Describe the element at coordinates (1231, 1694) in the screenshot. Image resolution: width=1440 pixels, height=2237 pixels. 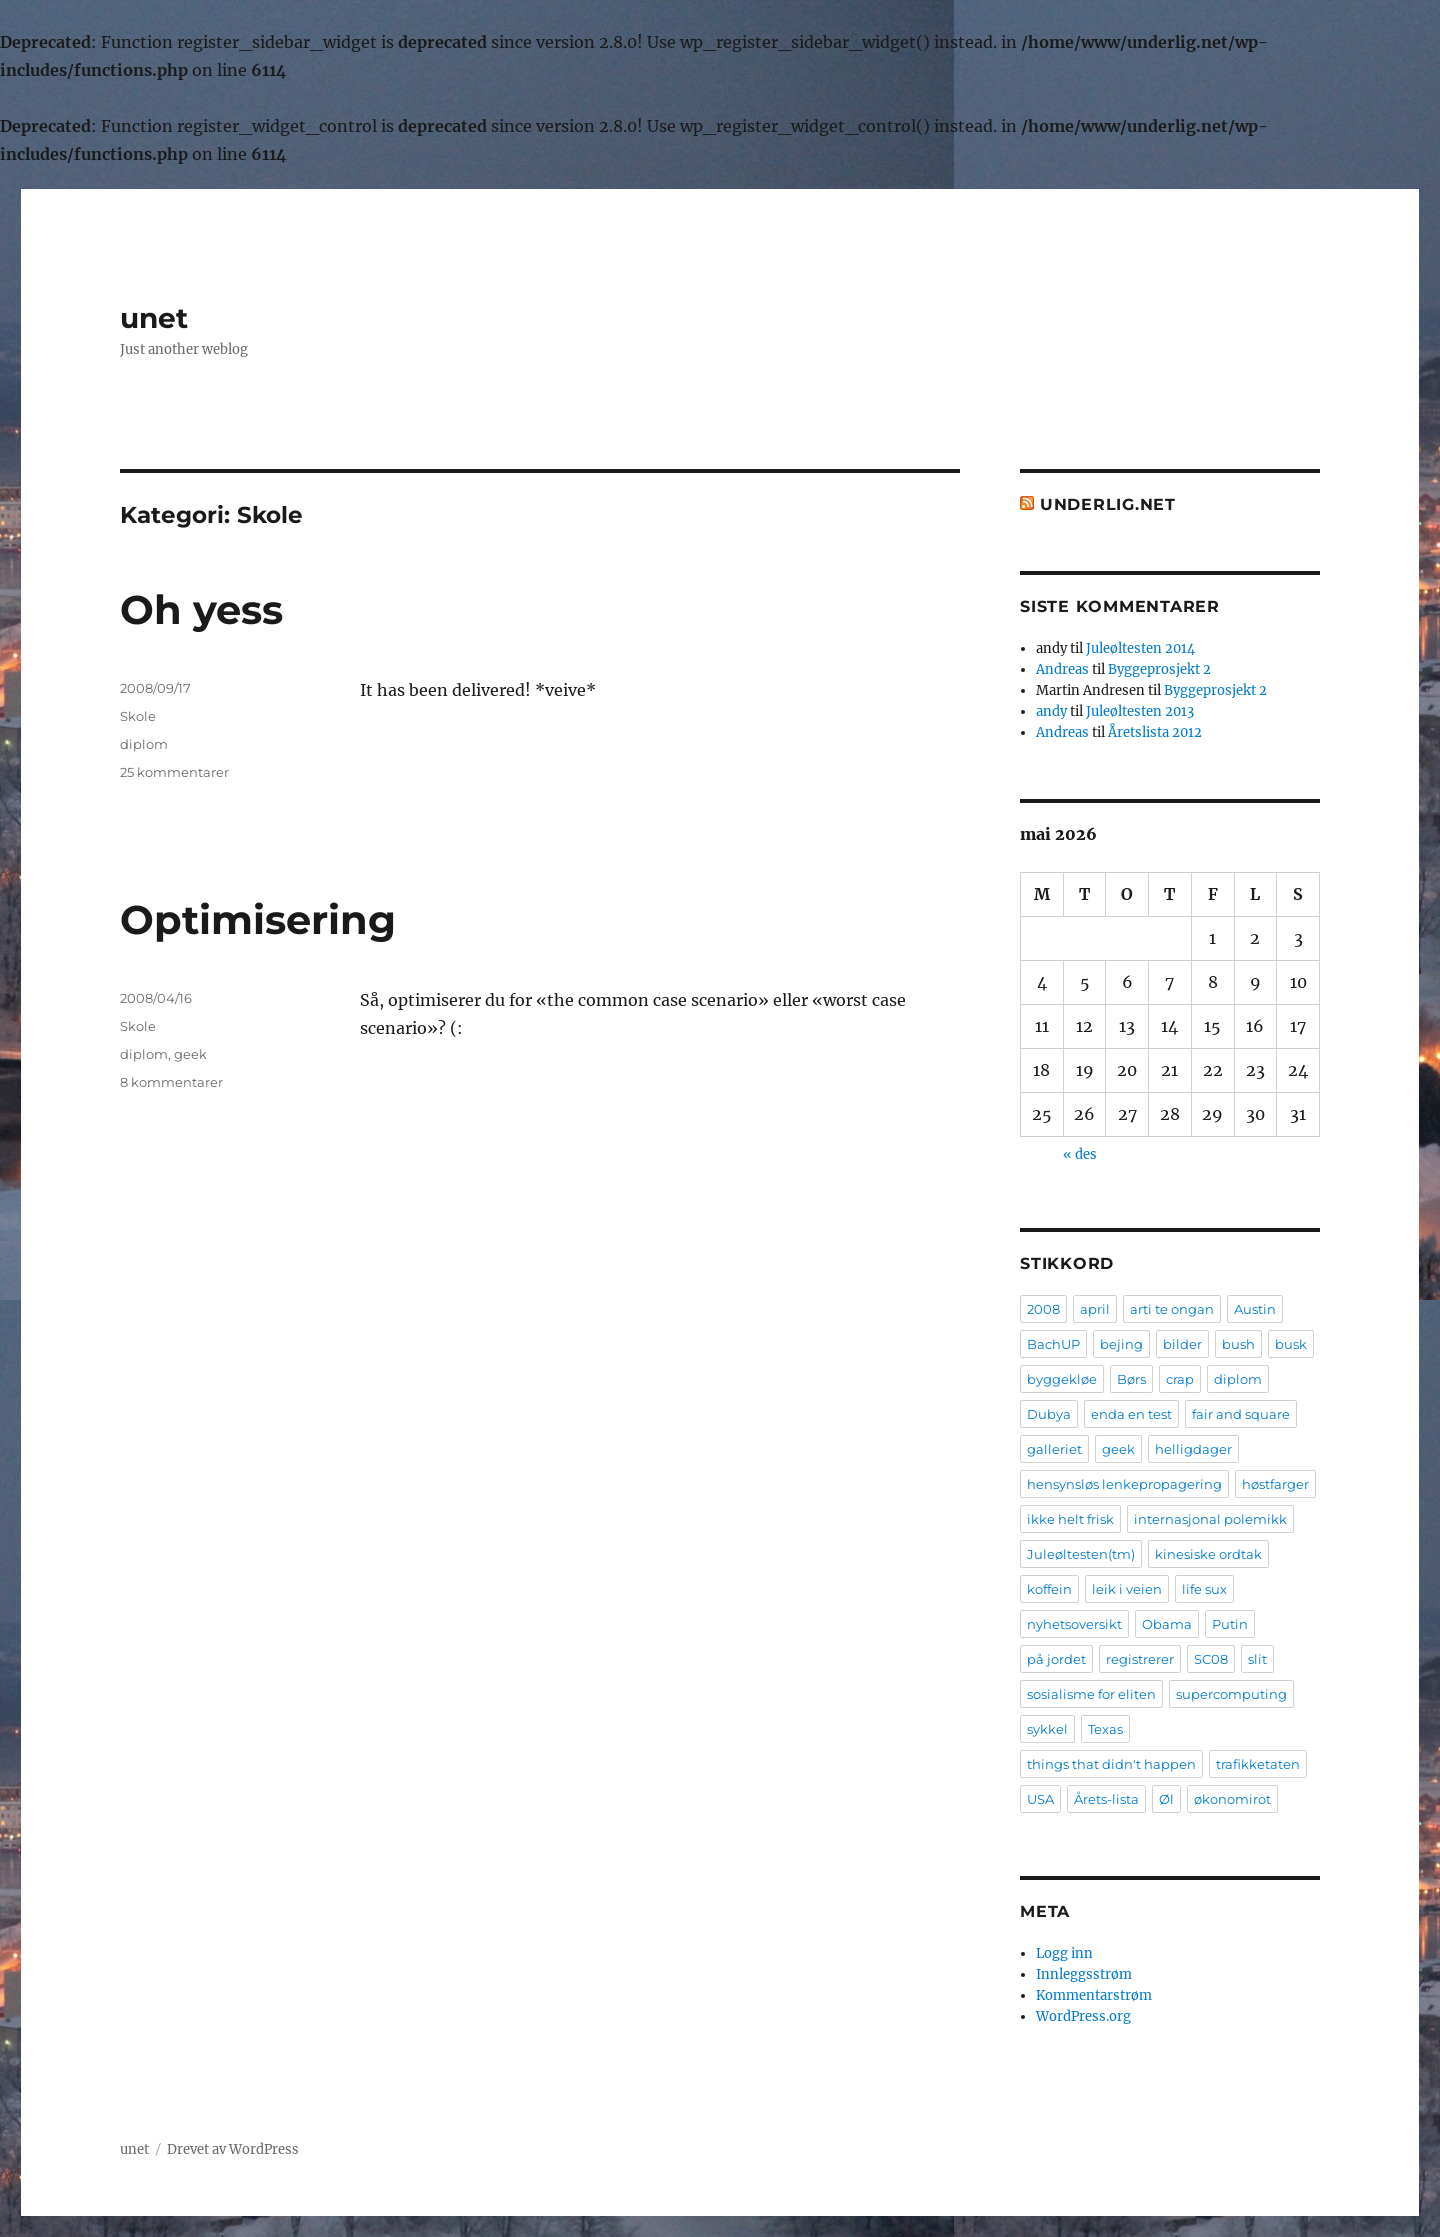
I see `supercomputing` at that location.